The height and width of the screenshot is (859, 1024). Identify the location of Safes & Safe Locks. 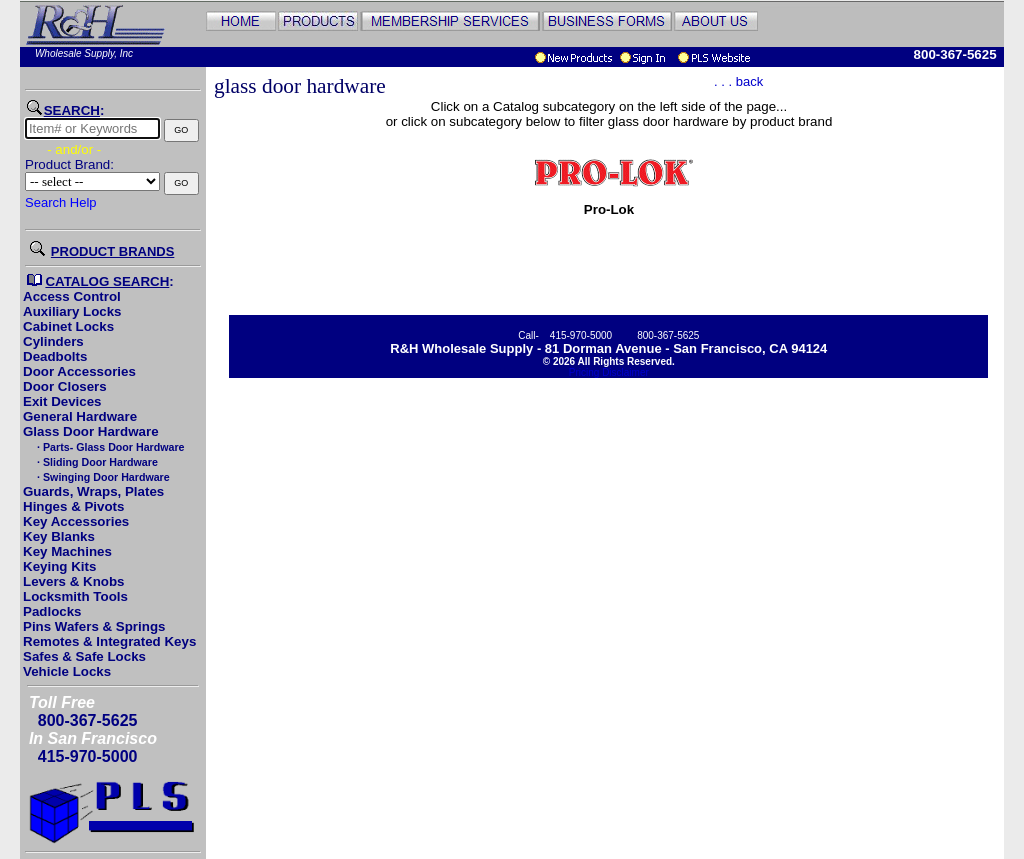
(84, 656).